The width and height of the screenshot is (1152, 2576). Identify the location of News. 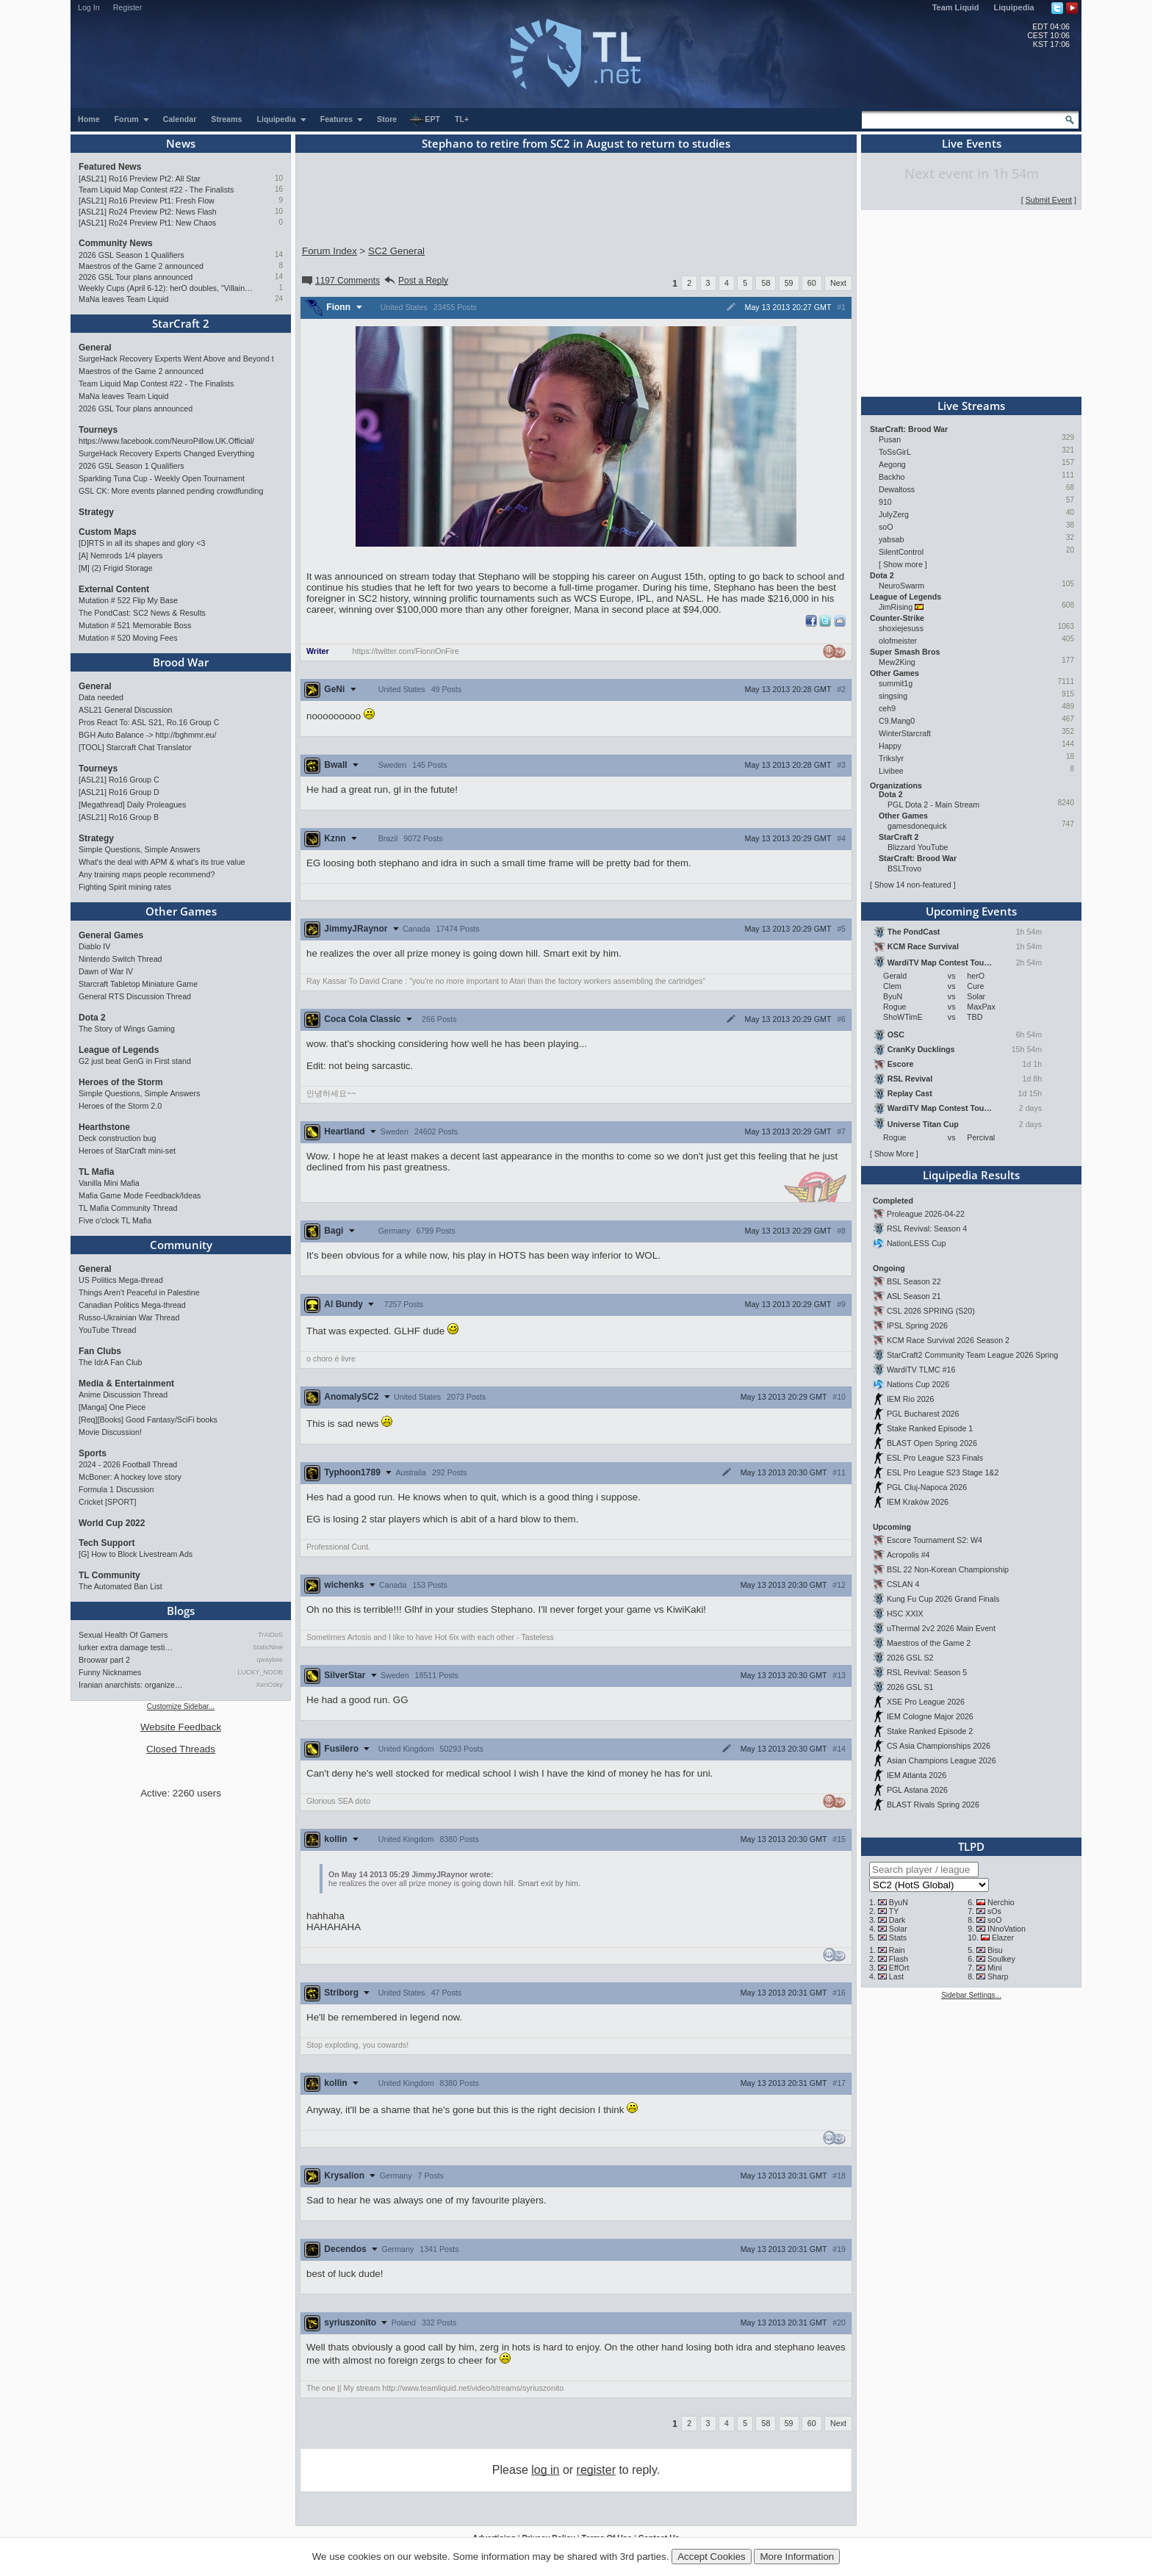
(180, 143).